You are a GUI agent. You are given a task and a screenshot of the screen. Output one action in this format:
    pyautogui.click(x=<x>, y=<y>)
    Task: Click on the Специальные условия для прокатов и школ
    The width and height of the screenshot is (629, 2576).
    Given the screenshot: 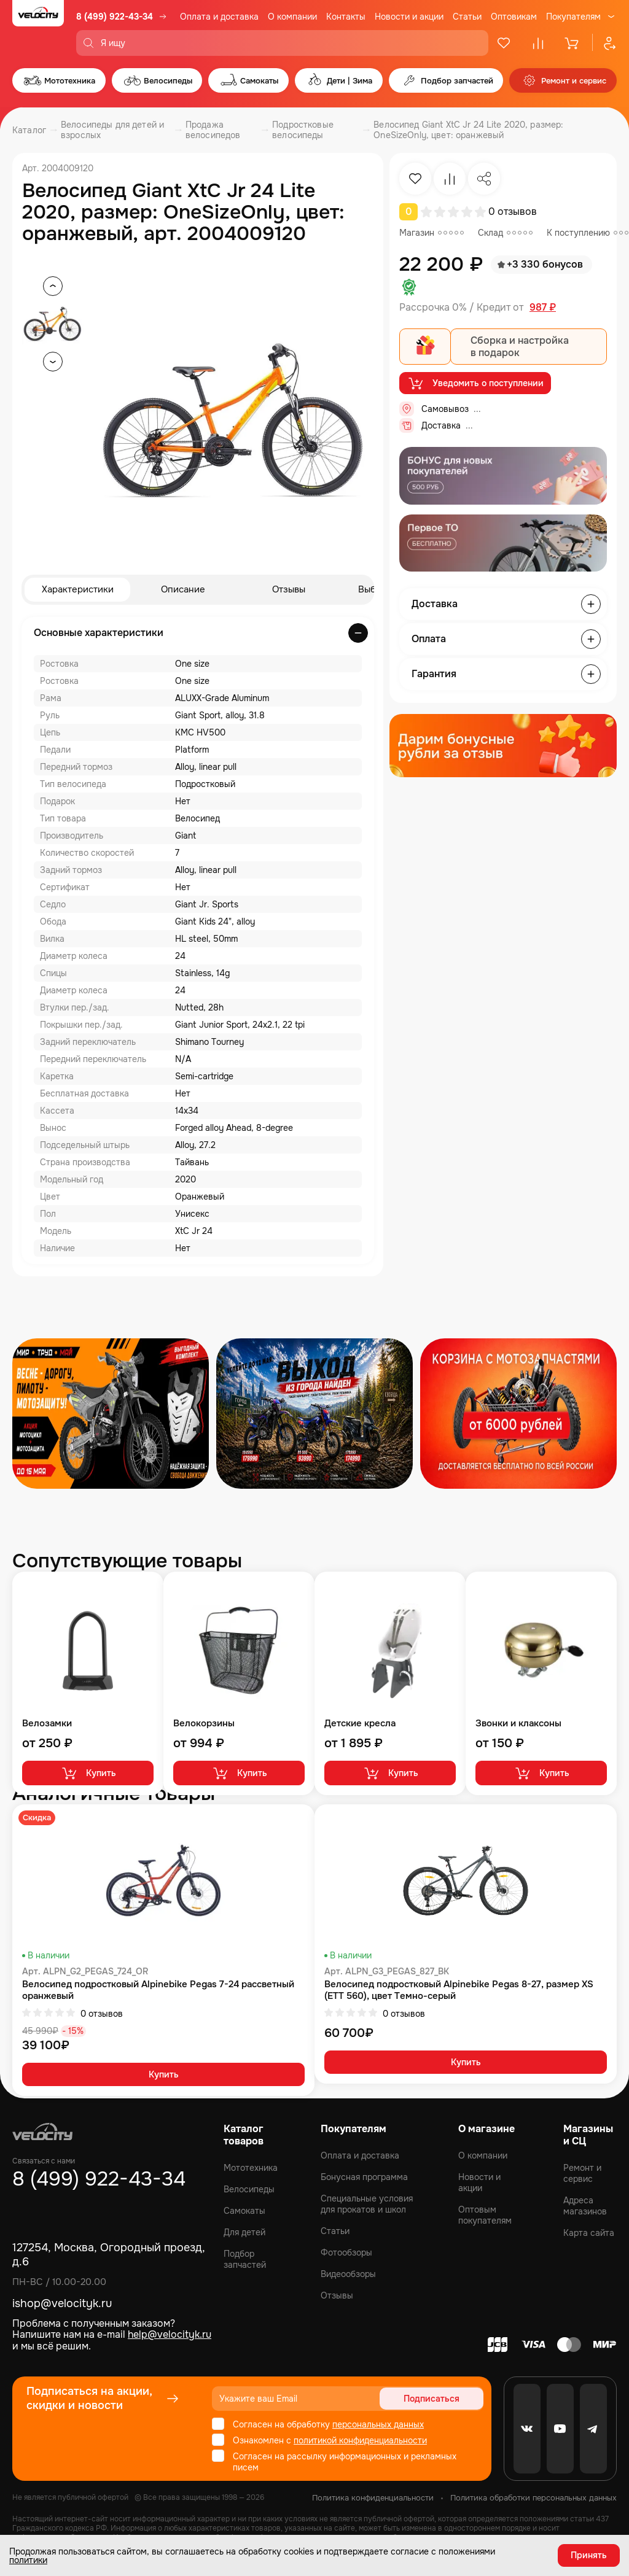 What is the action you would take?
    pyautogui.click(x=367, y=2204)
    